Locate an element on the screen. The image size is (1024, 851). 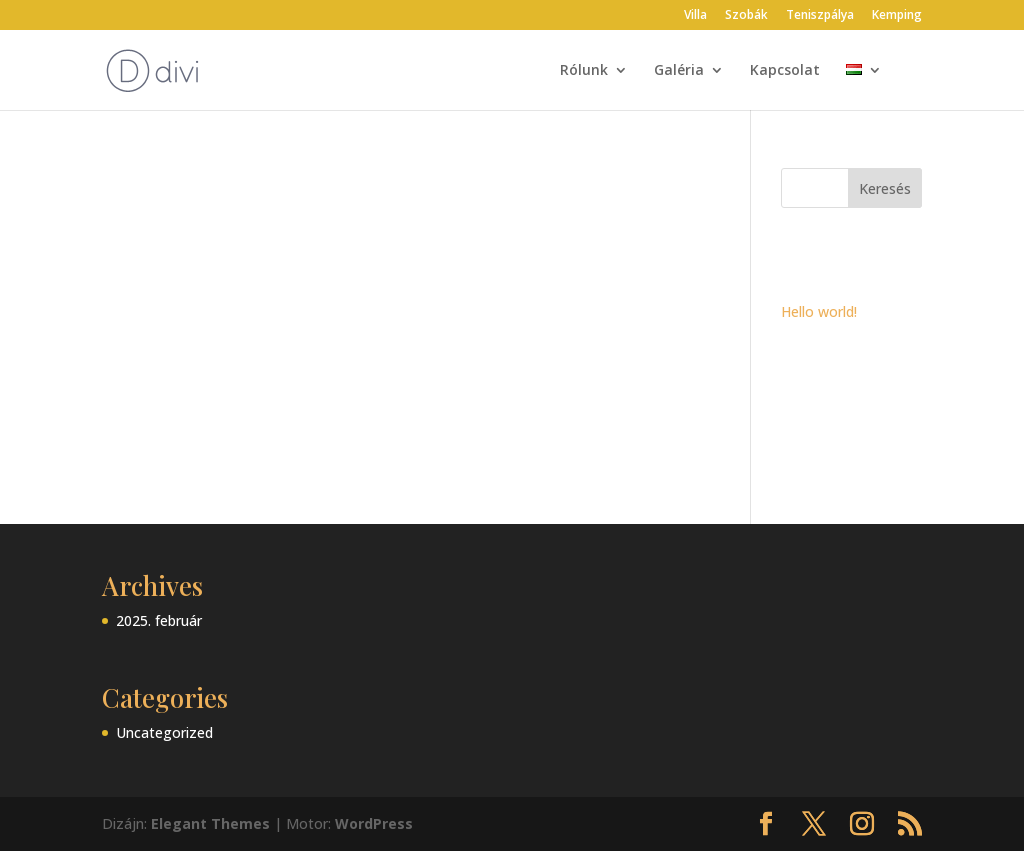
WordPress is located at coordinates (374, 823).